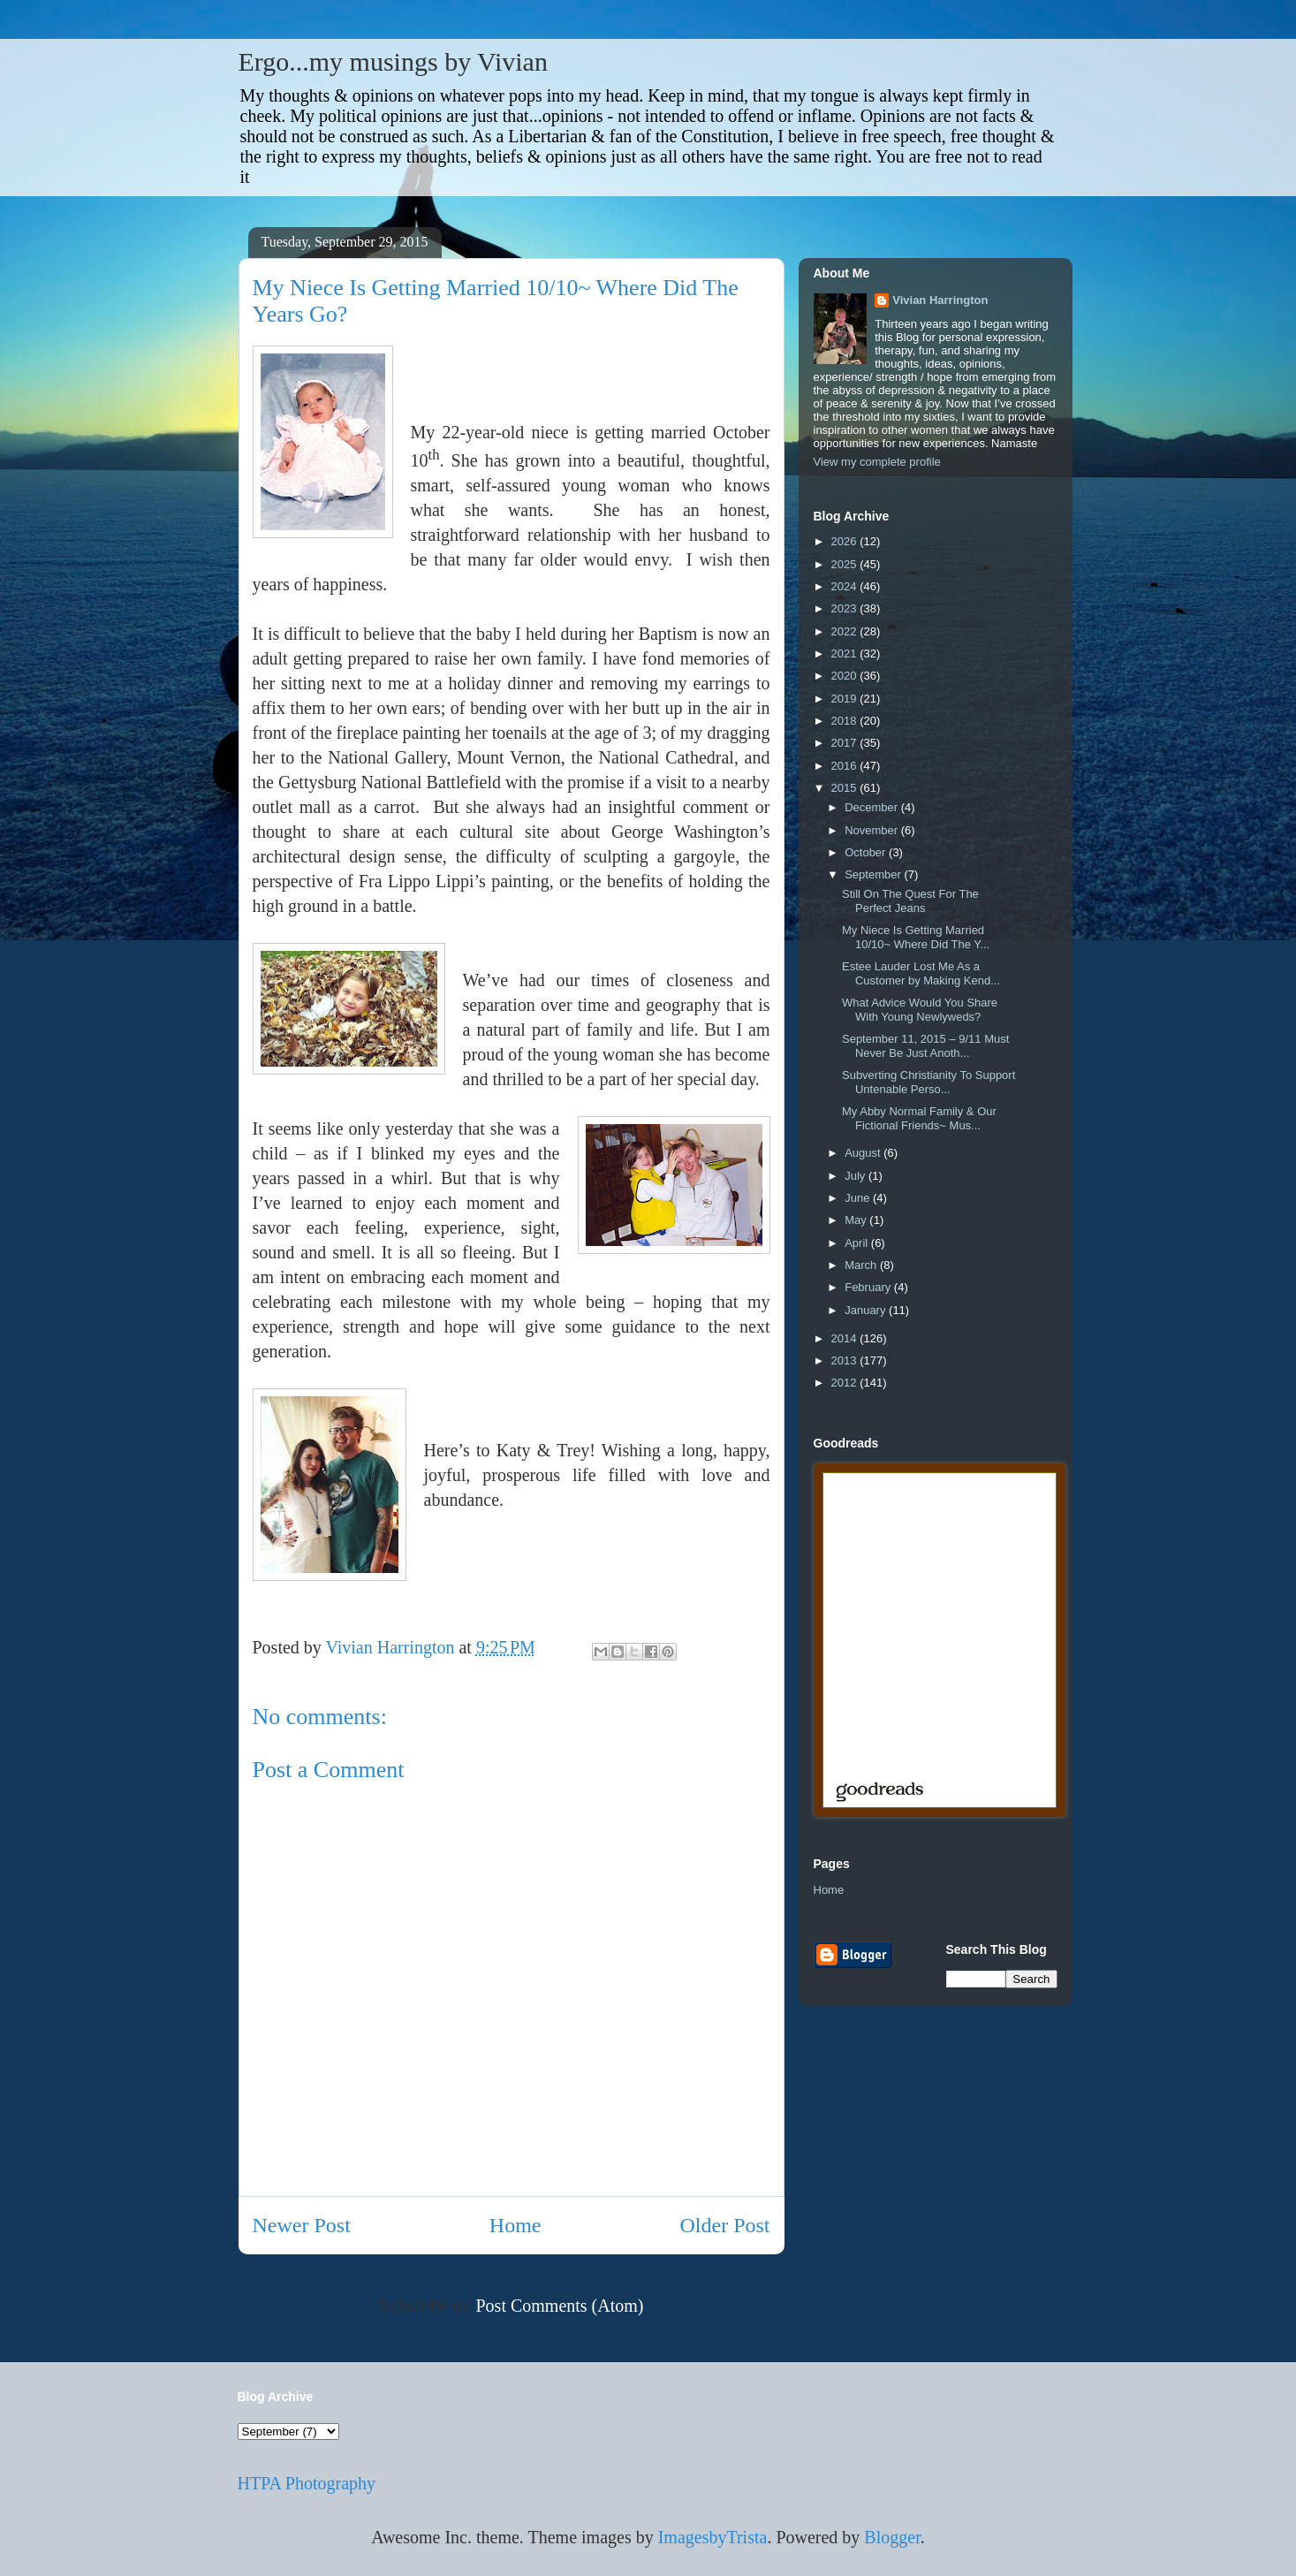 The width and height of the screenshot is (1296, 2576). I want to click on View my complete profile, so click(877, 461).